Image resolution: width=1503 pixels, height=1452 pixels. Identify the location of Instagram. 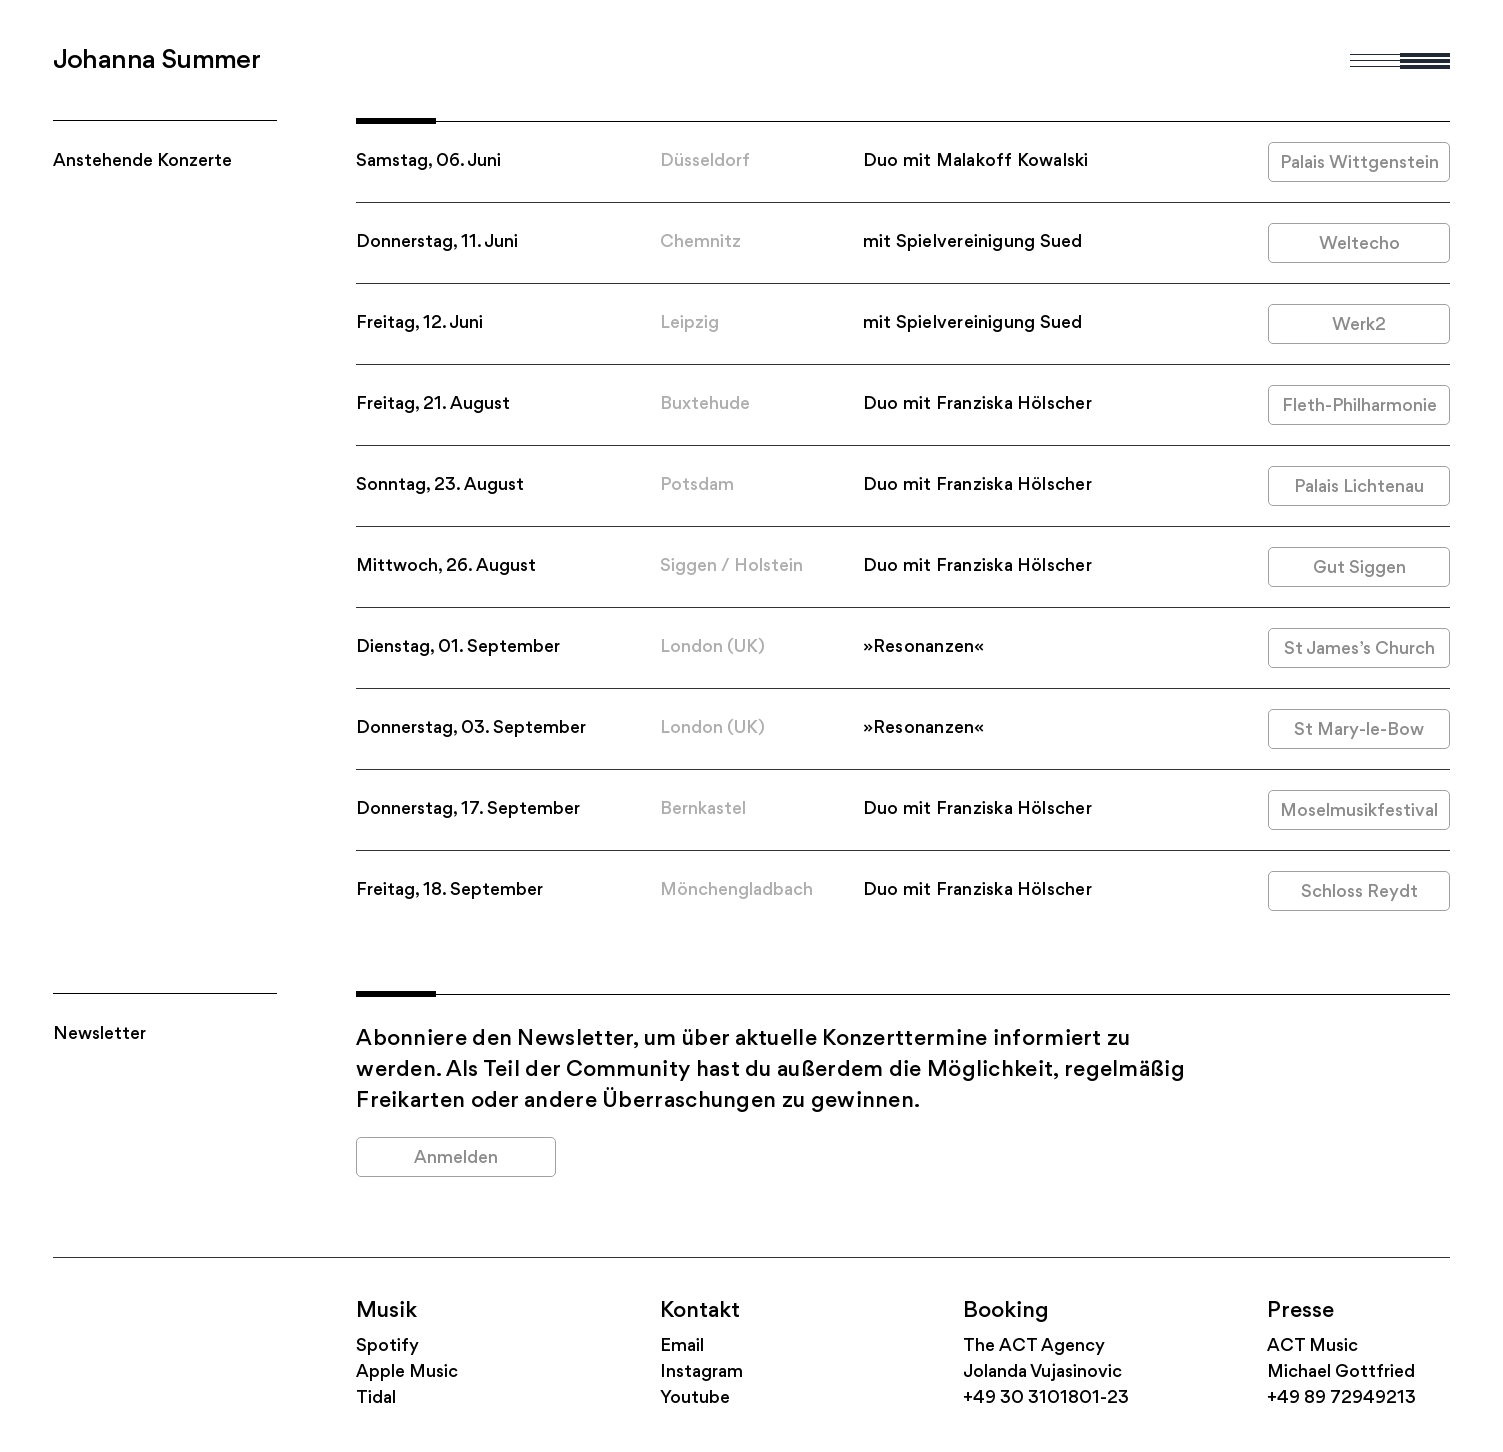
(701, 1372).